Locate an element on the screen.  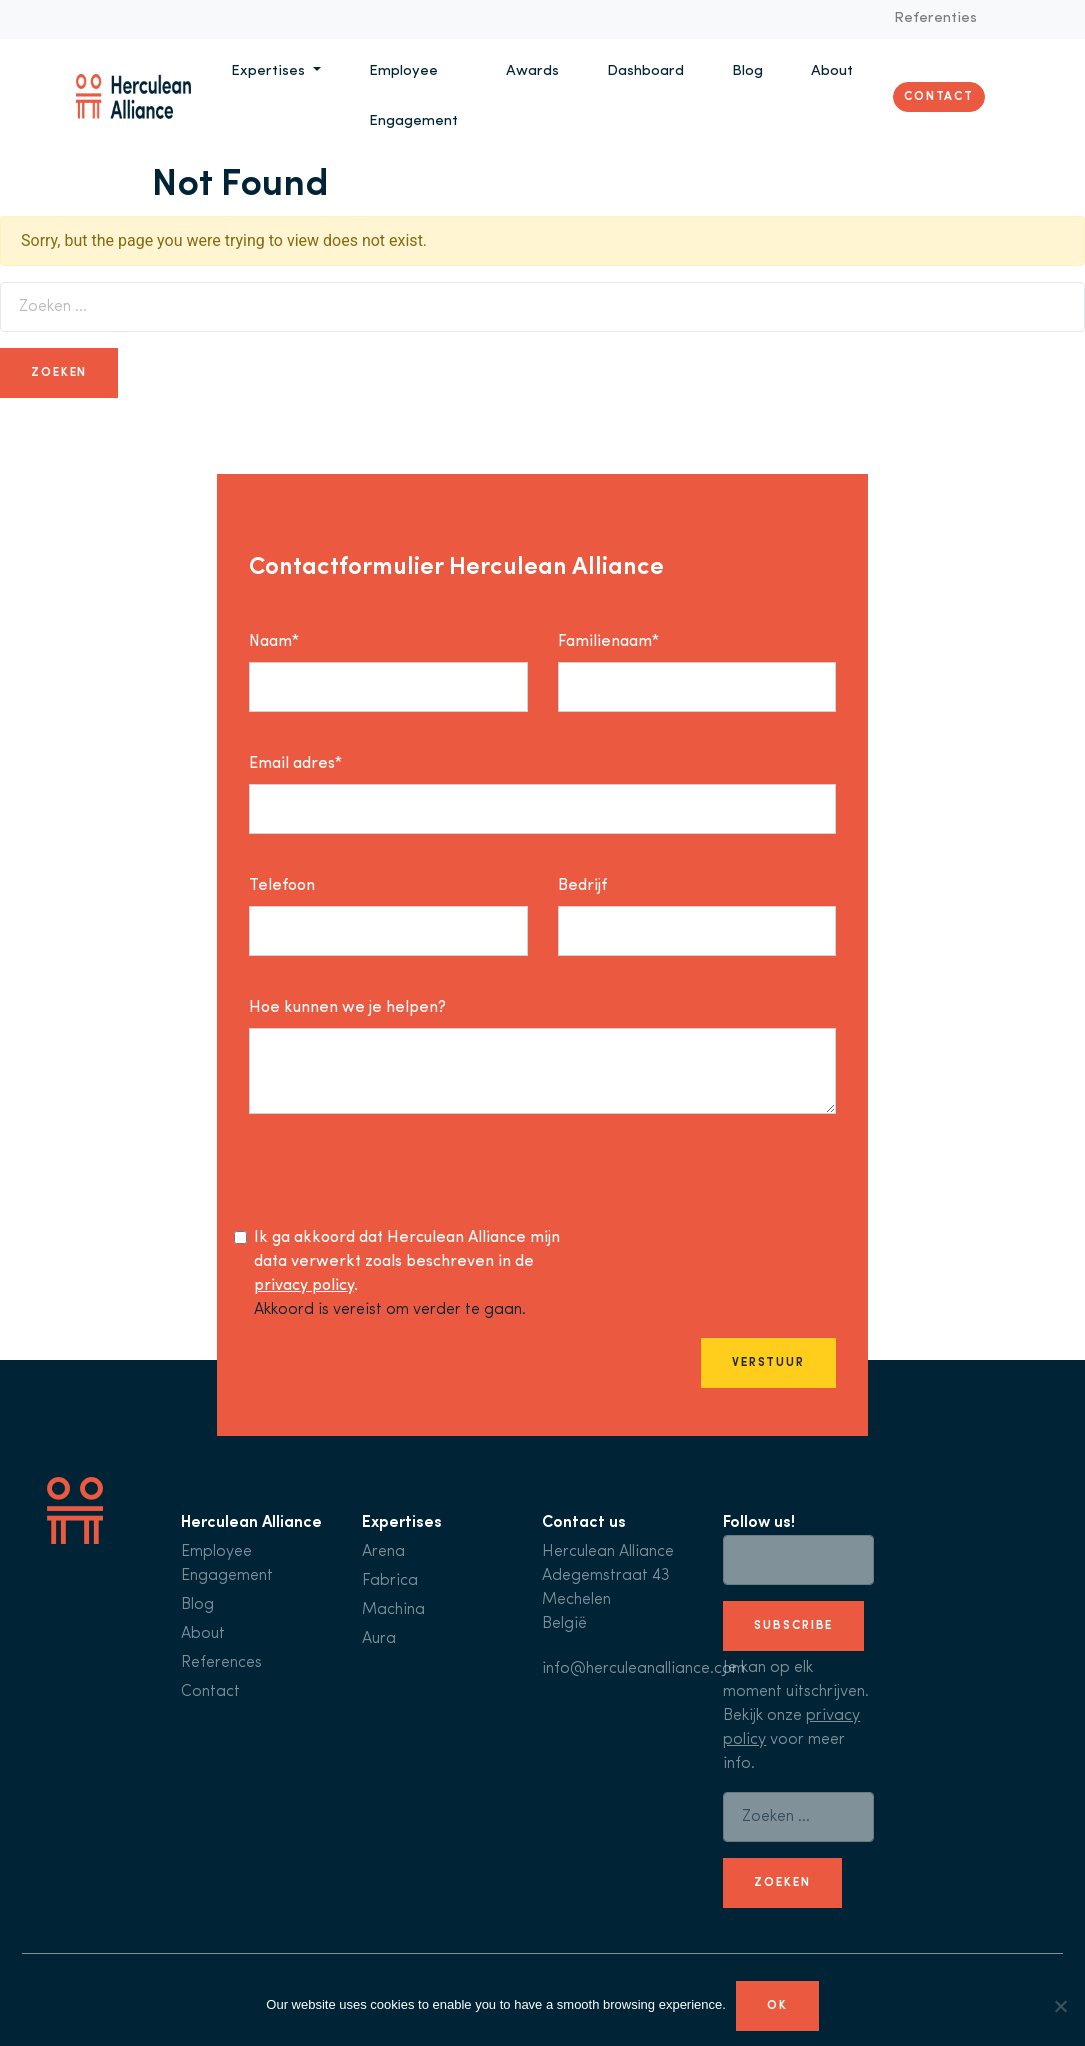
Fabrica is located at coordinates (390, 1581).